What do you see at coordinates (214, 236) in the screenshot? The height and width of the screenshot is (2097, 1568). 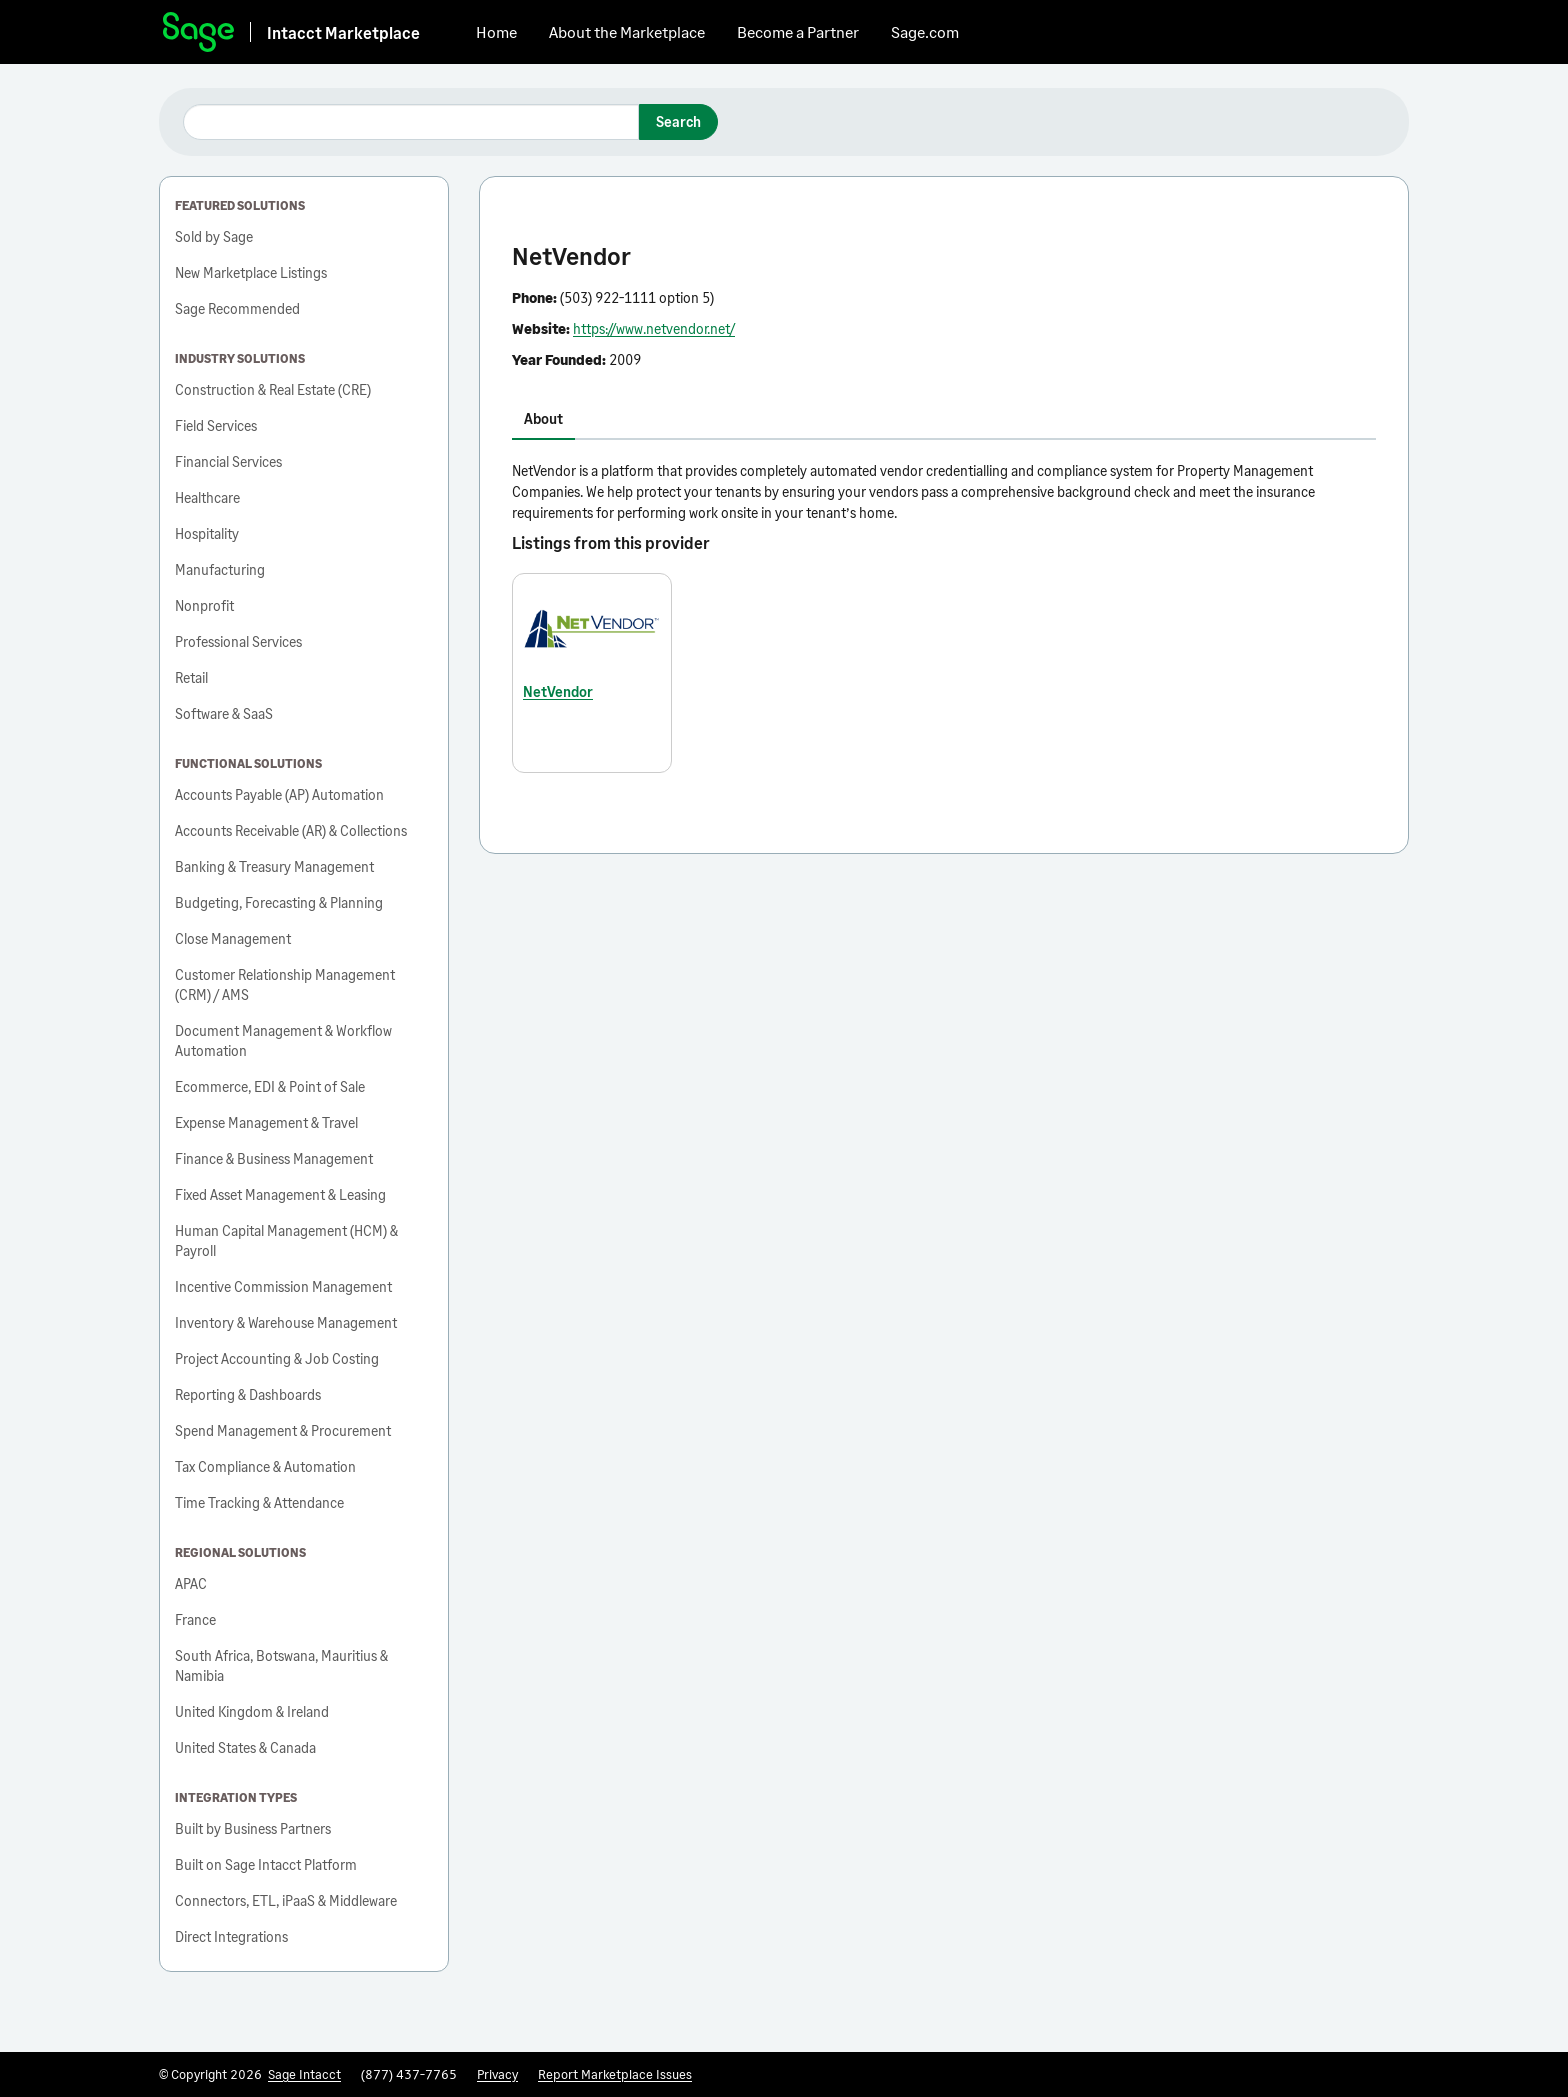 I see `Sold by Sage` at bounding box center [214, 236].